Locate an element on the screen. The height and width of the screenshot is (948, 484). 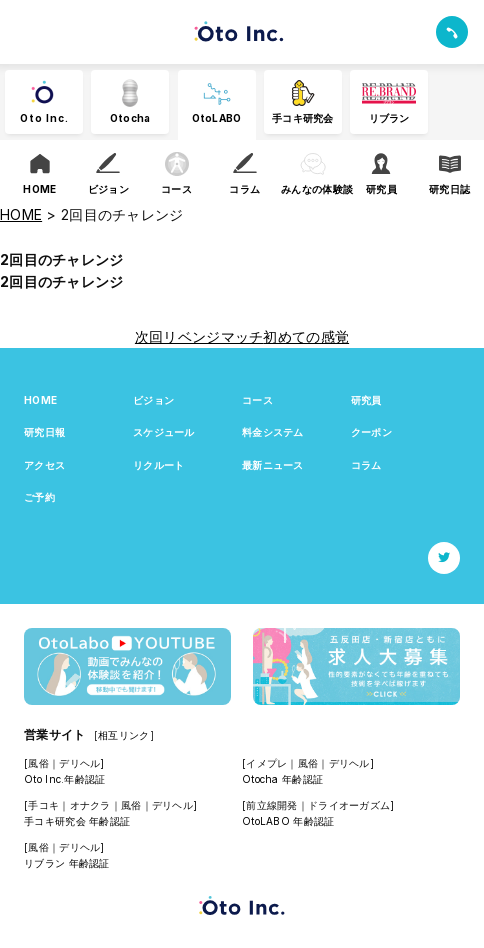
次回リベンジマッチ is located at coordinates (199, 336).